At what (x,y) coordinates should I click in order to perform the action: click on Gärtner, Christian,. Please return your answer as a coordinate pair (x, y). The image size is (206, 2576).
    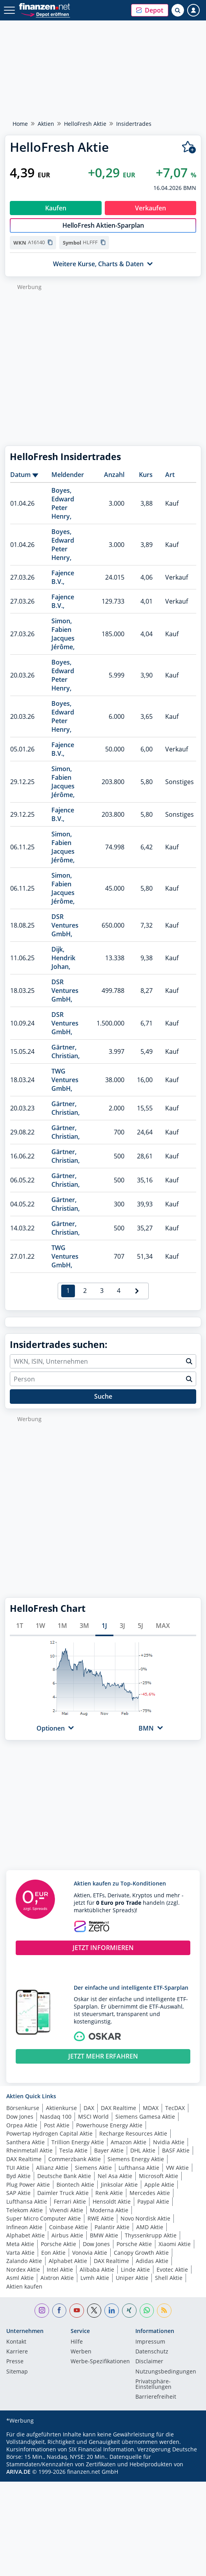
    Looking at the image, I should click on (65, 1051).